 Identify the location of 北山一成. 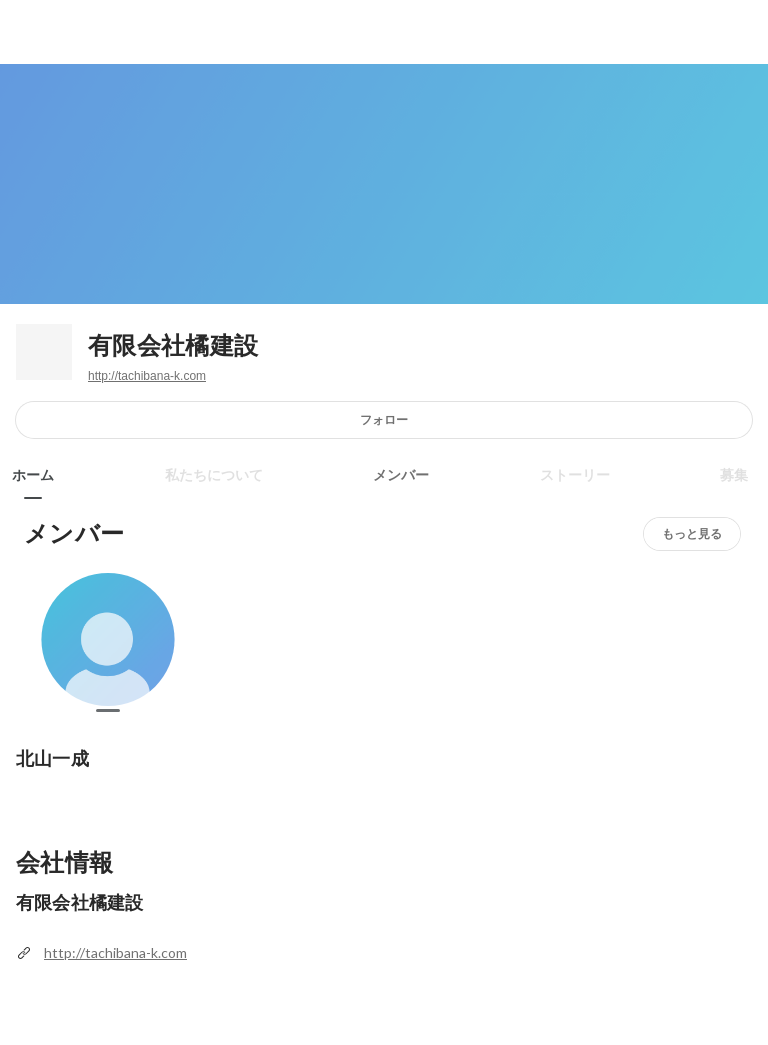
(52, 758).